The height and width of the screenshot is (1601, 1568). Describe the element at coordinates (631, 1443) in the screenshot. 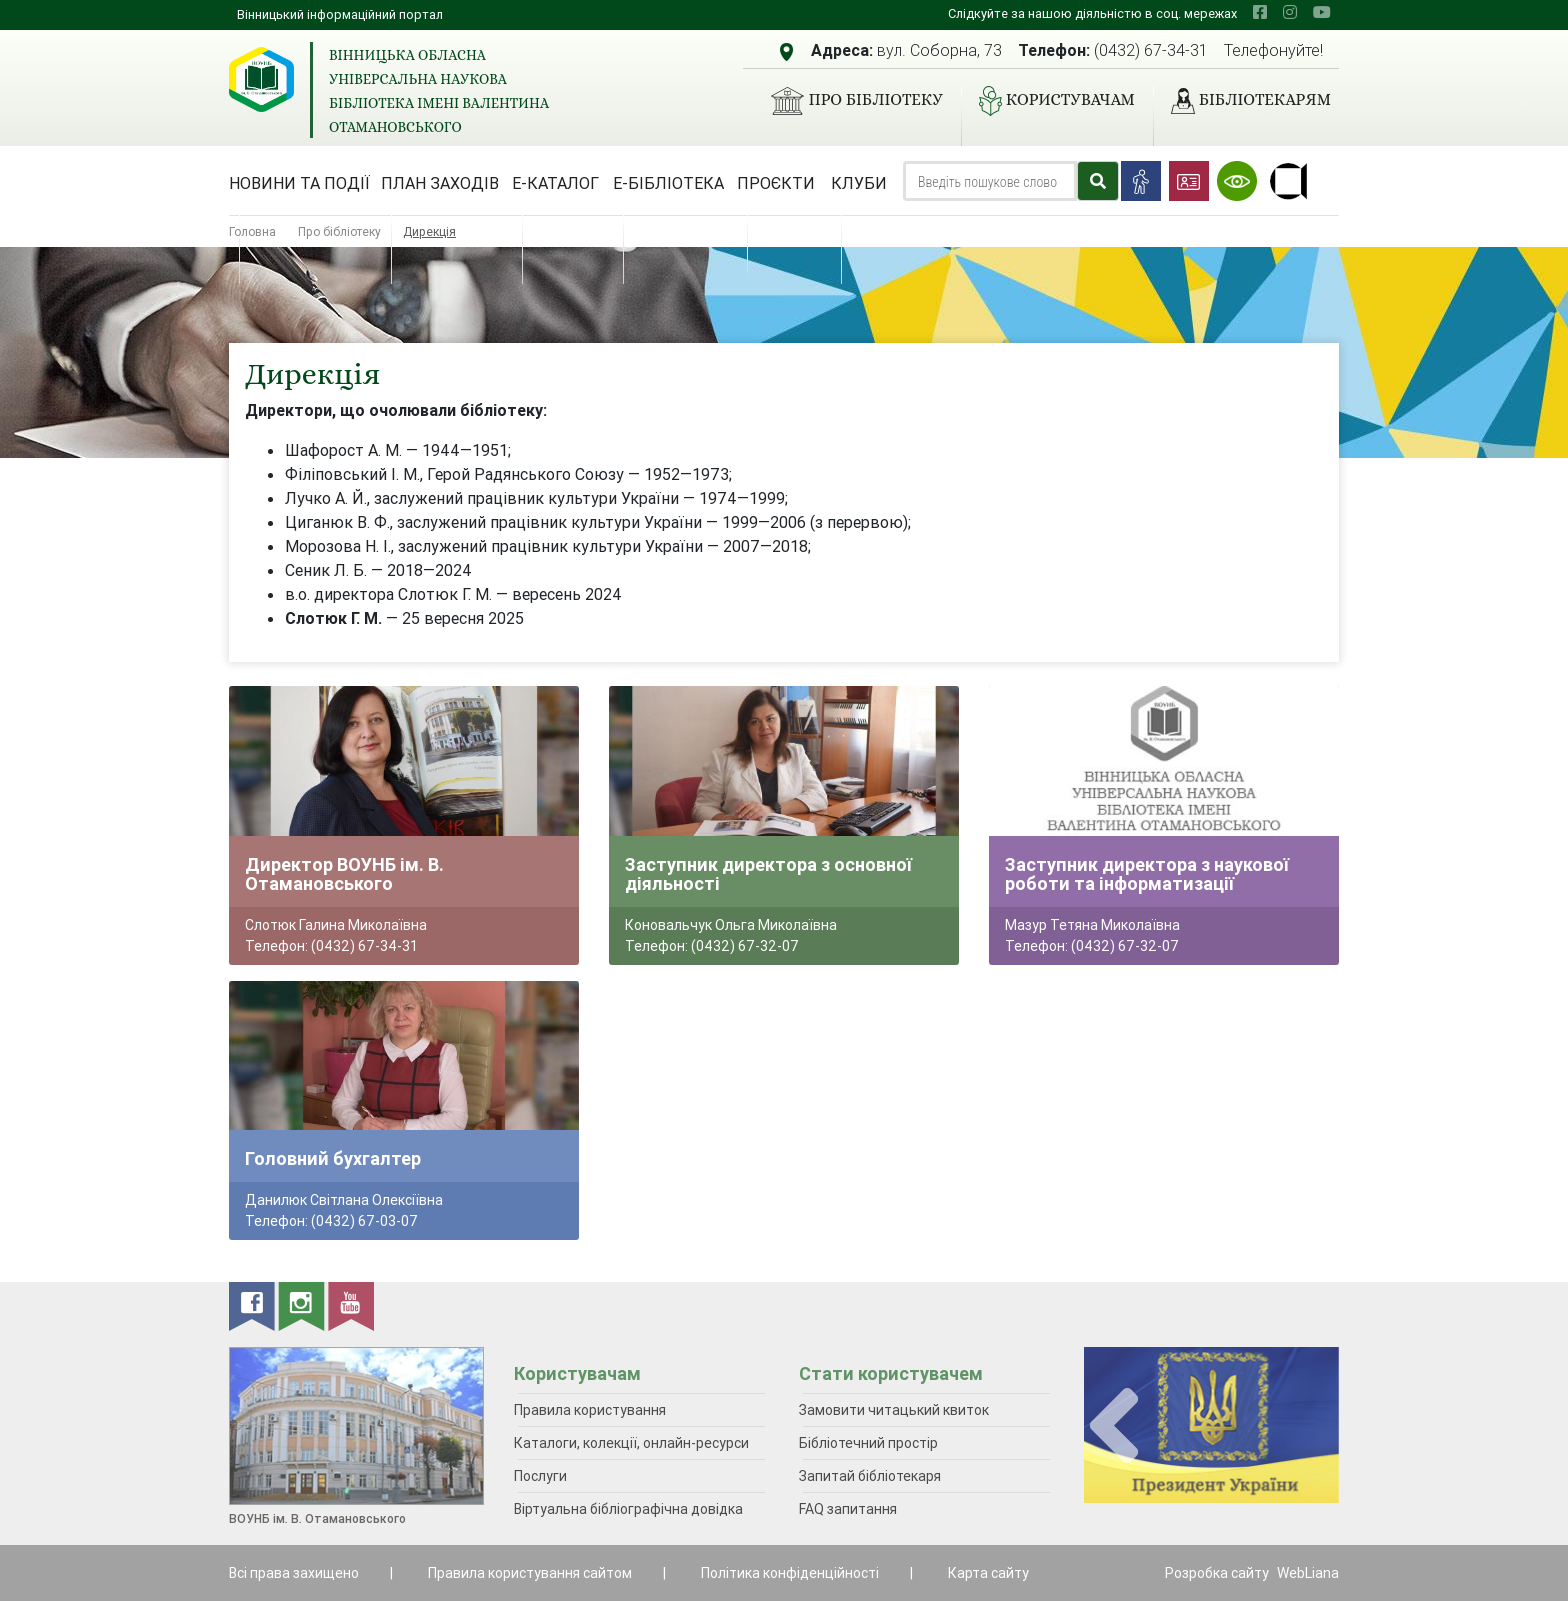

I see `Каталоги, колекції, онлайн-ресурси` at that location.